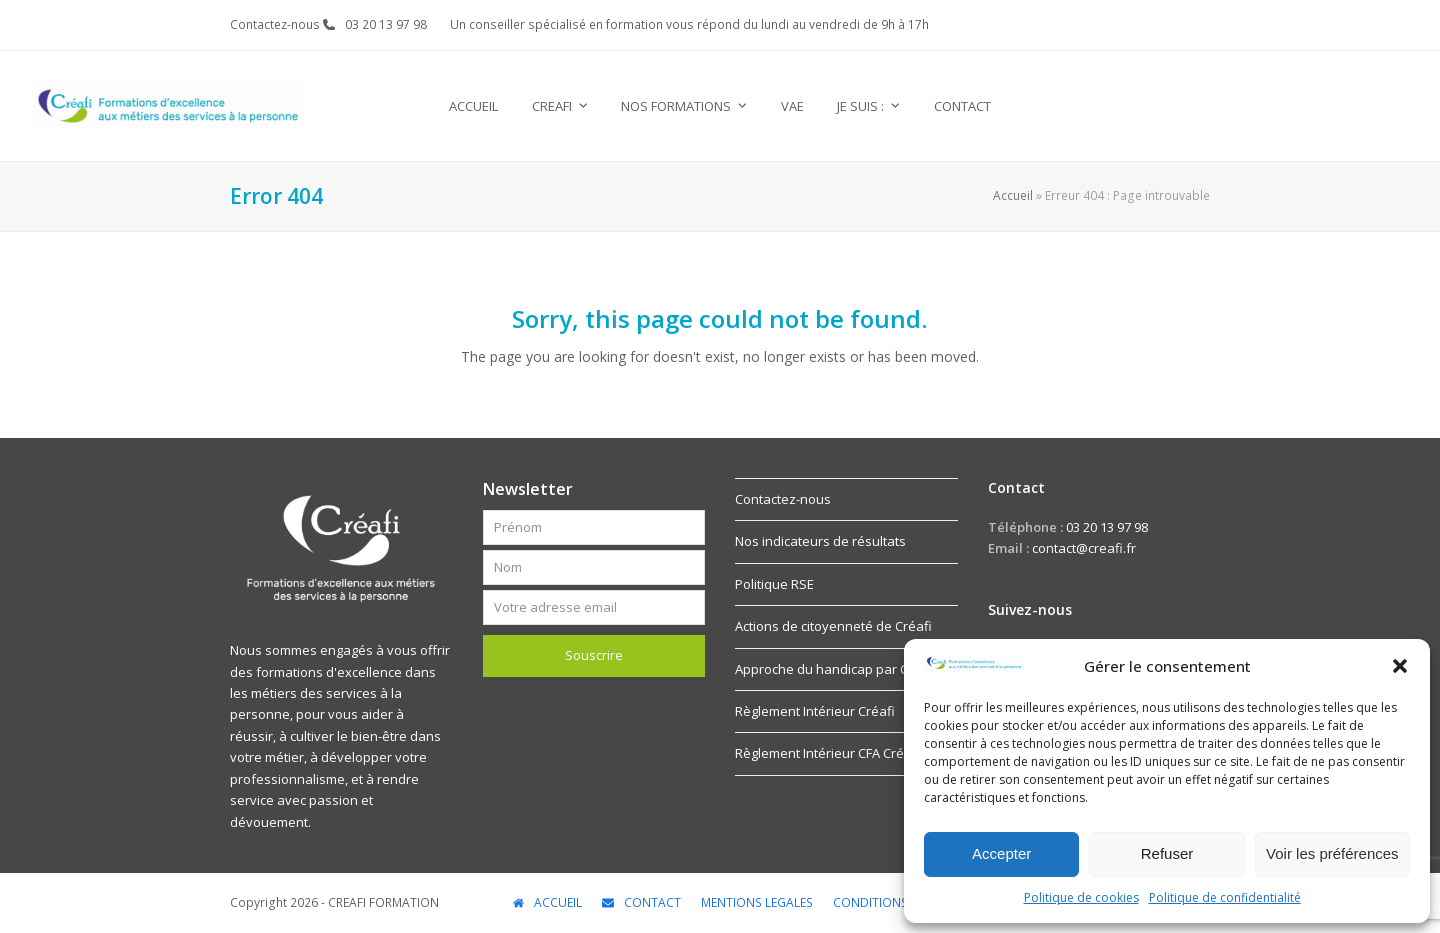 This screenshot has width=1440, height=933. I want to click on Règlement Intérieur CFA Créafi, so click(827, 753).